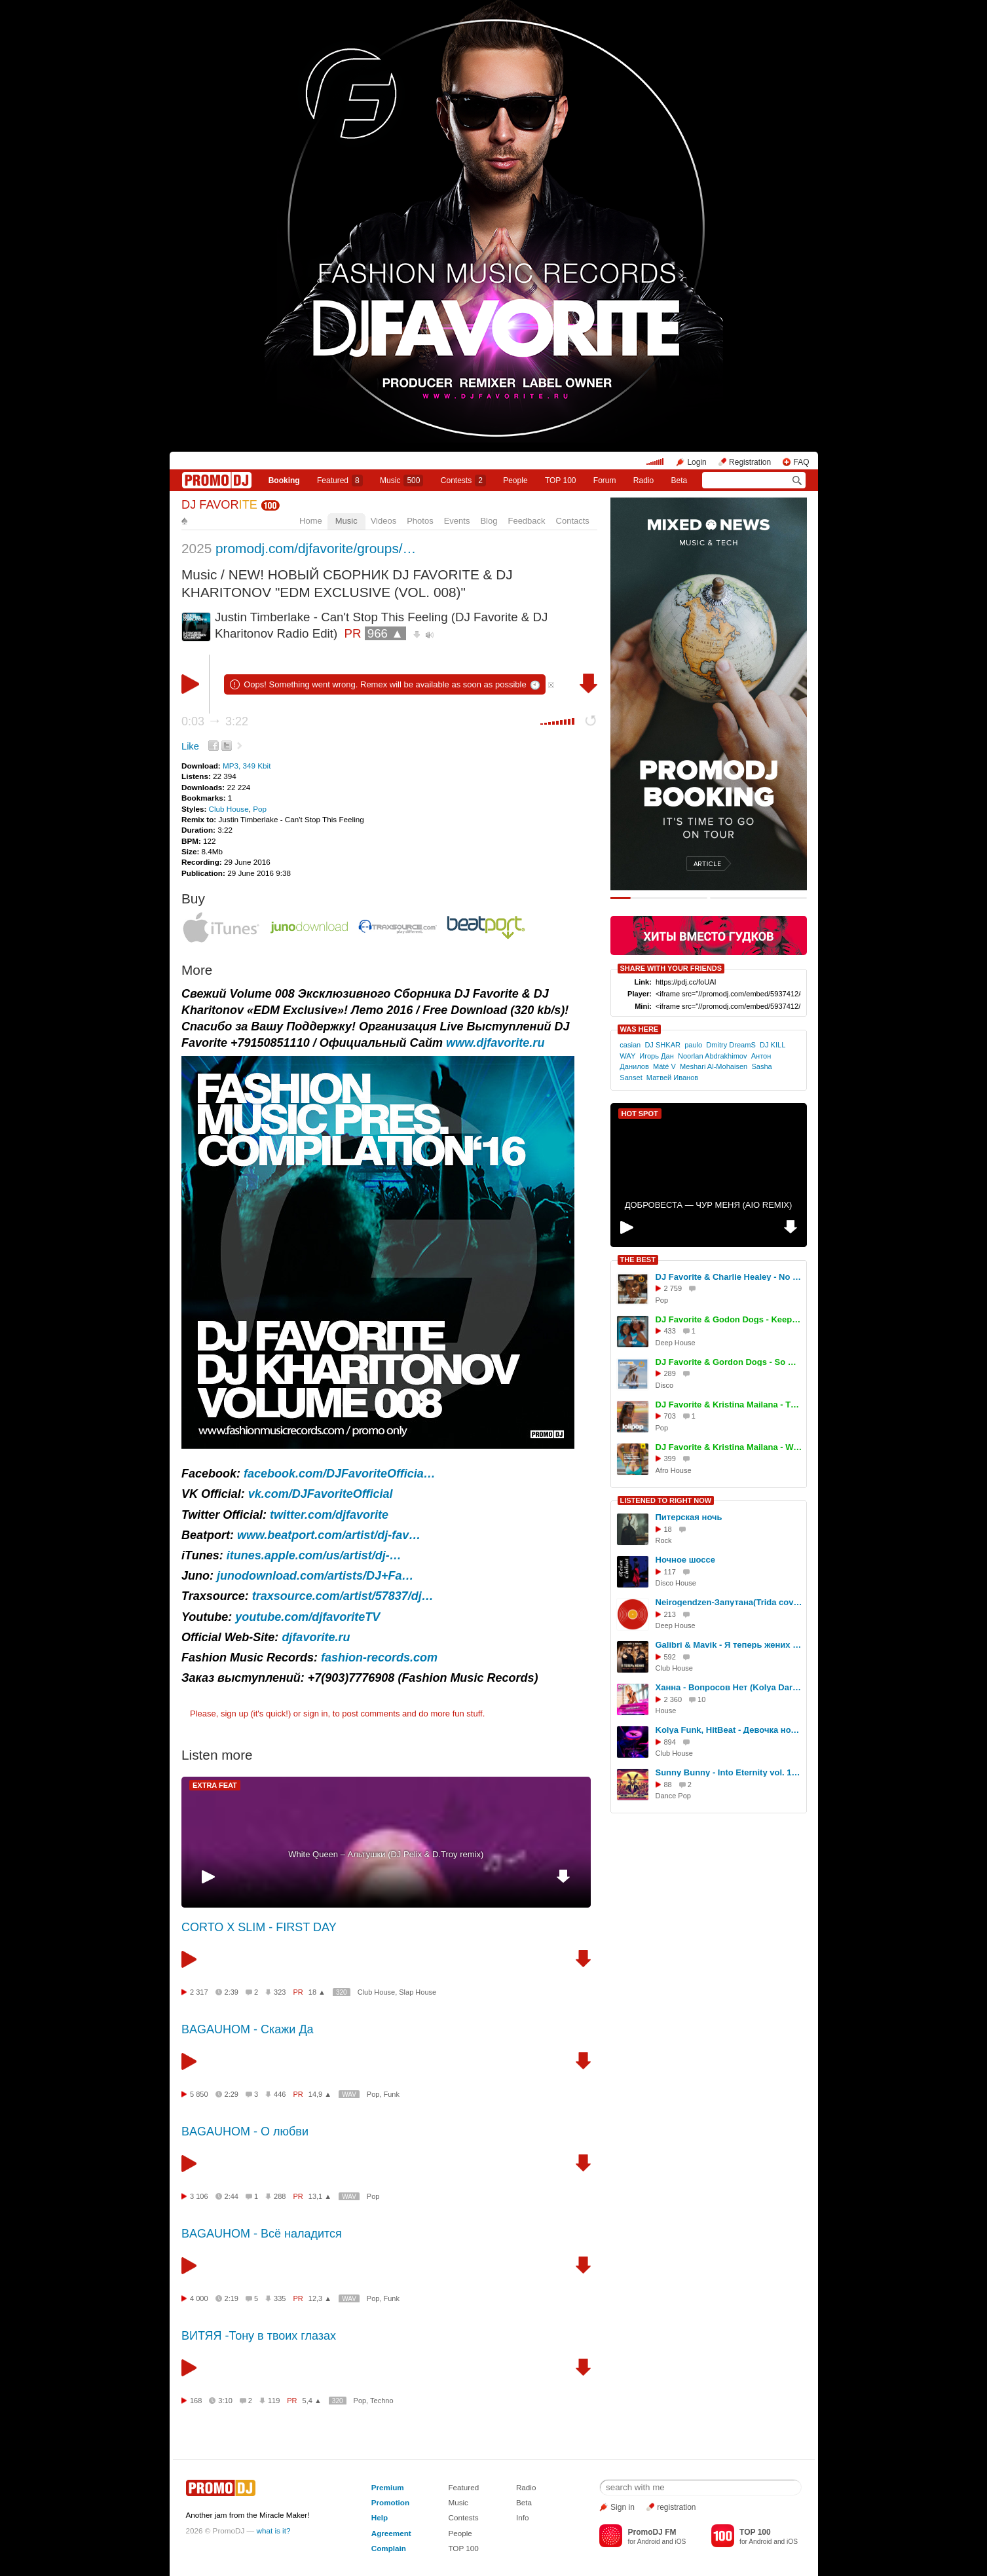 The height and width of the screenshot is (2576, 987). Describe the element at coordinates (638, 1259) in the screenshot. I see `THE BEST` at that location.